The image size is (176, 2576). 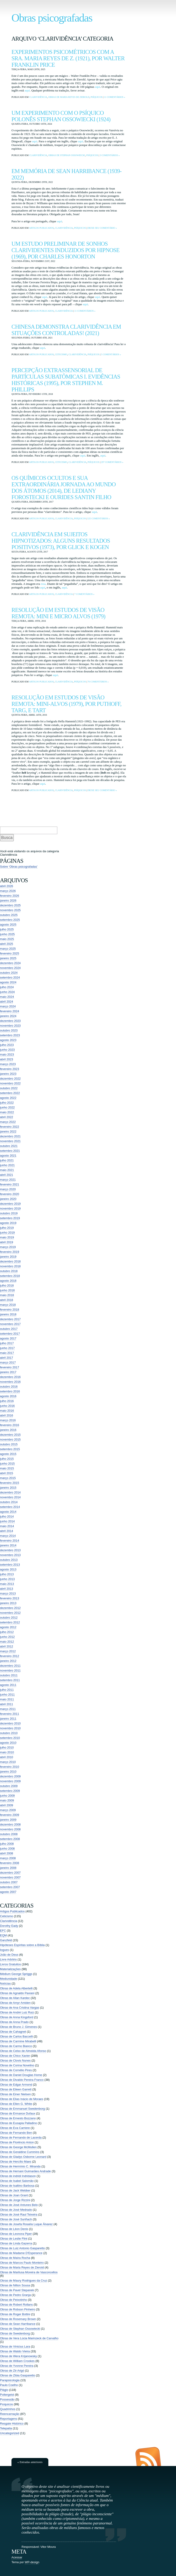 What do you see at coordinates (9, 1540) in the screenshot?
I see `fevereiro 2014` at bounding box center [9, 1540].